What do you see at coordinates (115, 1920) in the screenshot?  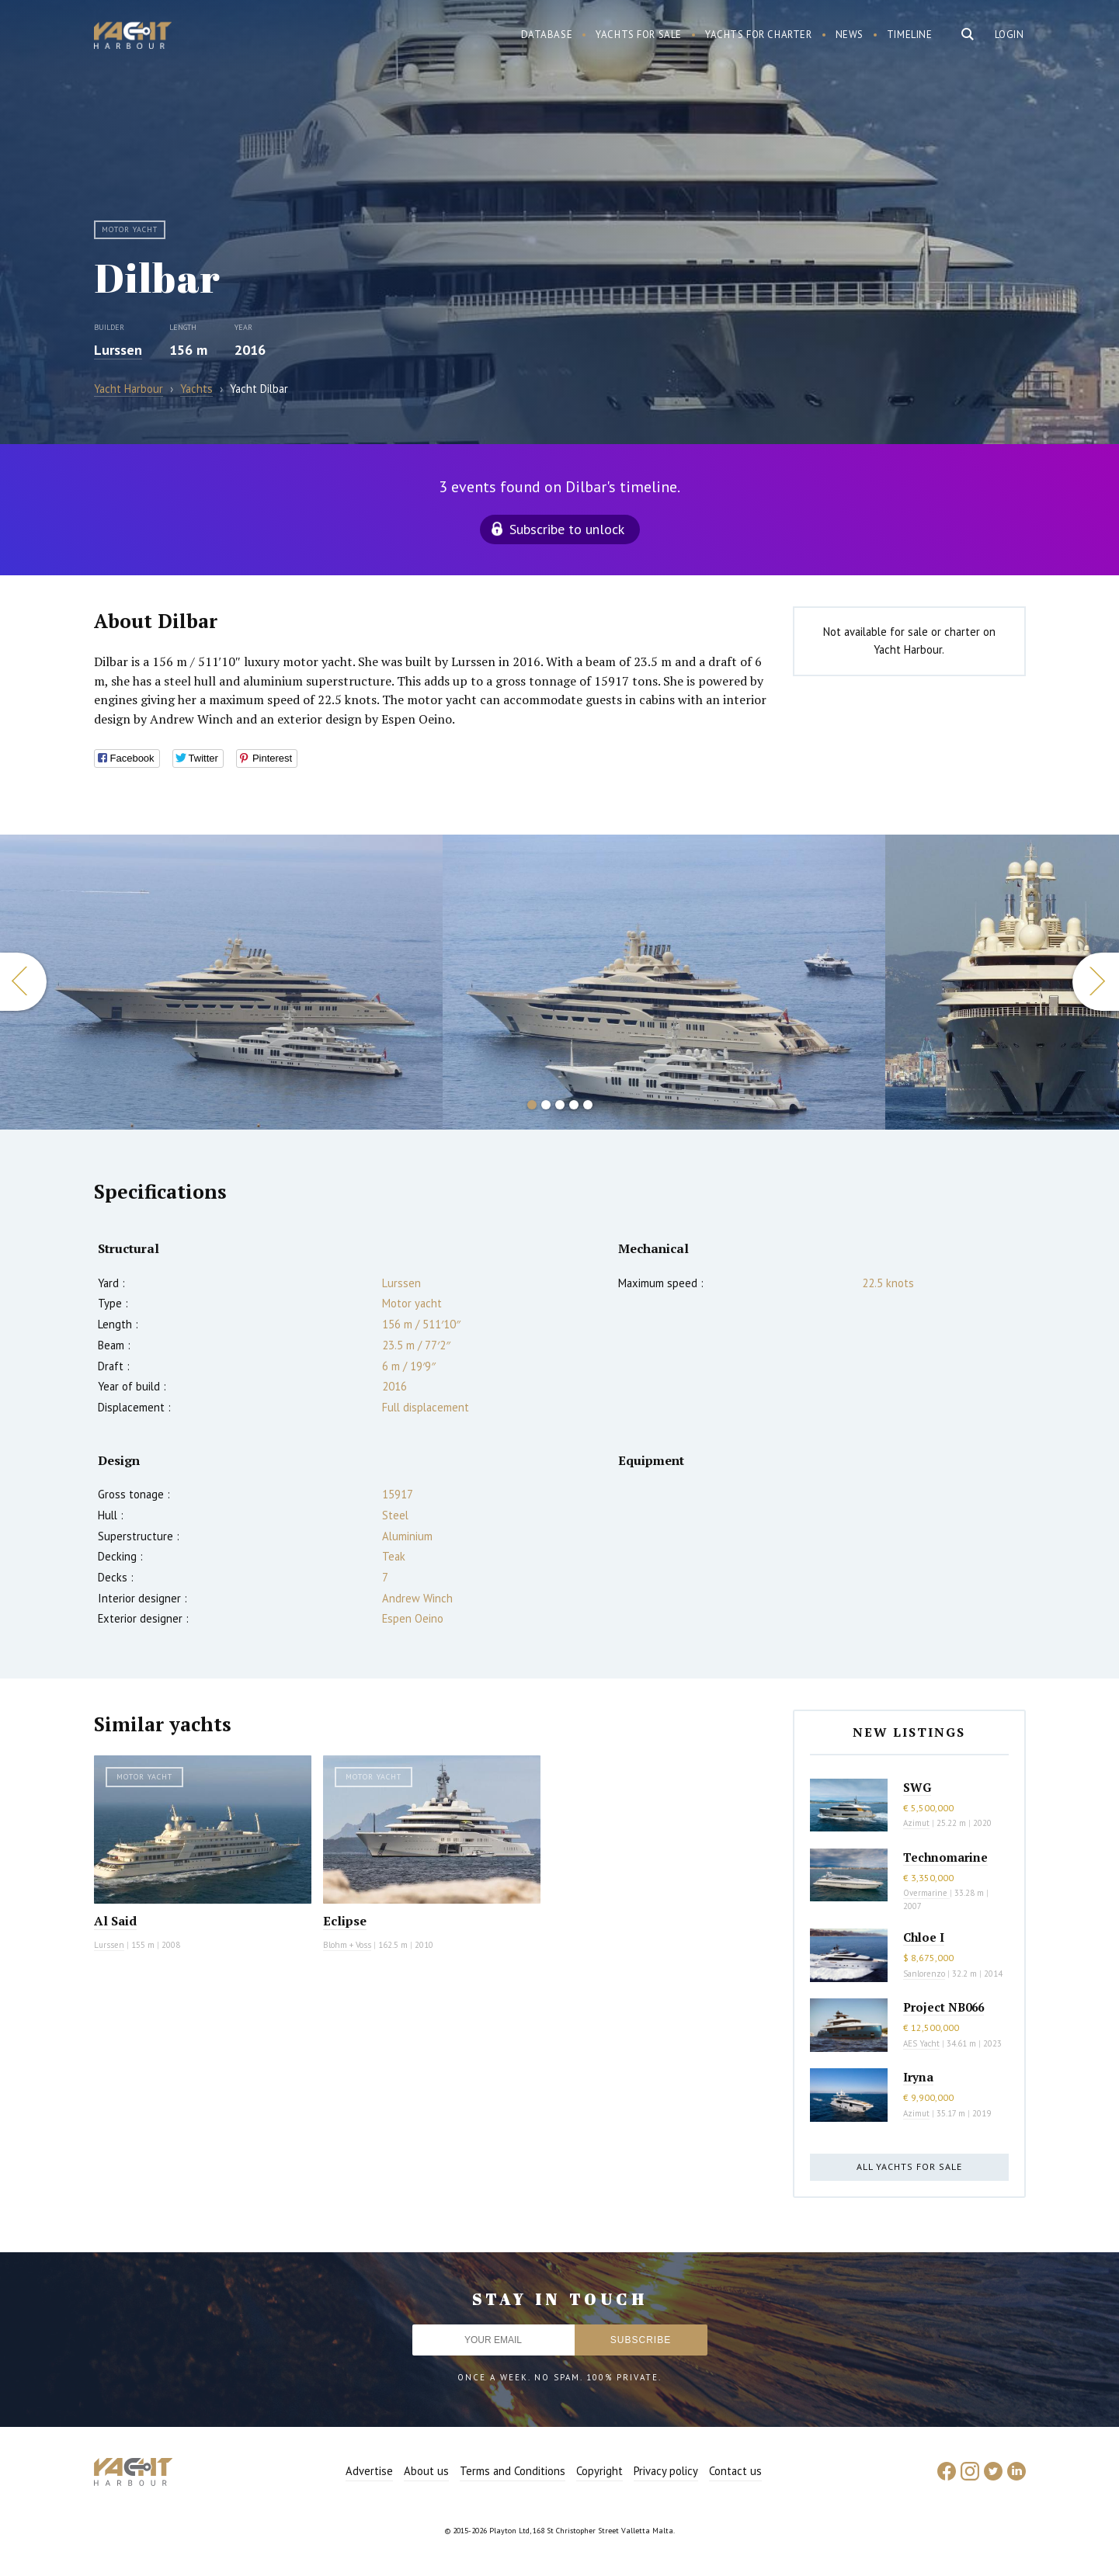 I see `Al Said` at bounding box center [115, 1920].